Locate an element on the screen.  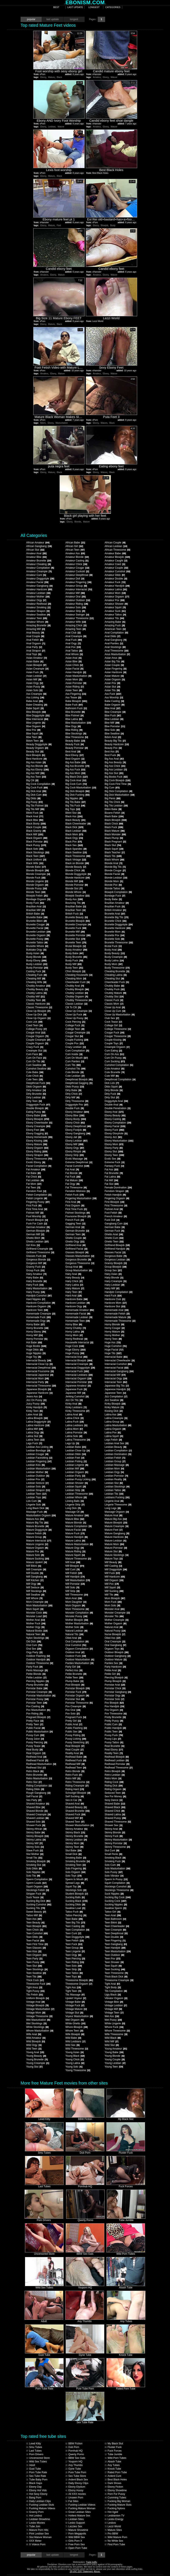
Foot Fetish is located at coordinates (113, 1212).